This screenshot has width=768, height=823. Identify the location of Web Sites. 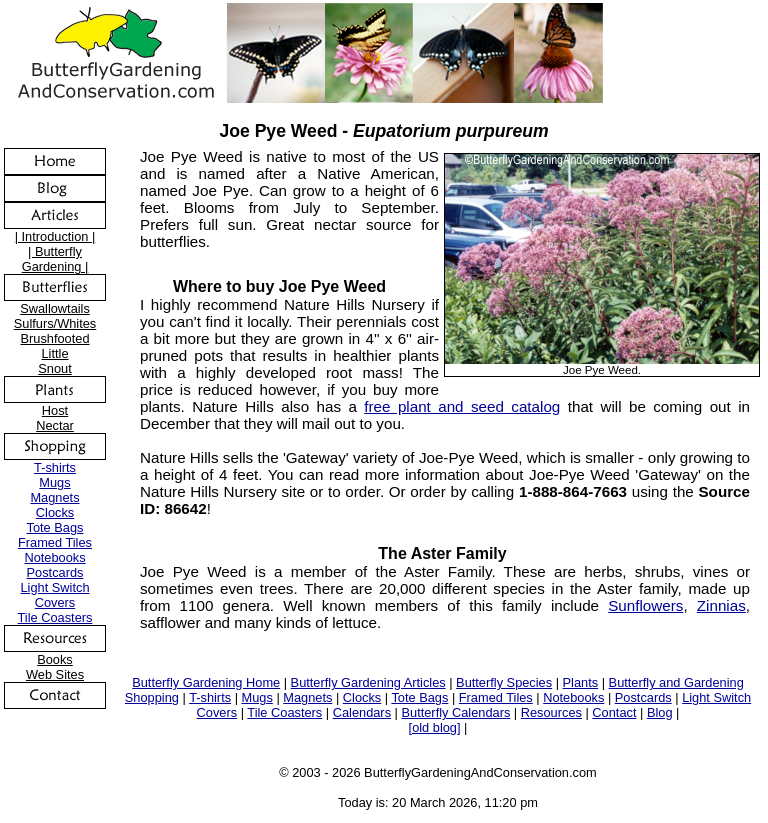
(55, 674).